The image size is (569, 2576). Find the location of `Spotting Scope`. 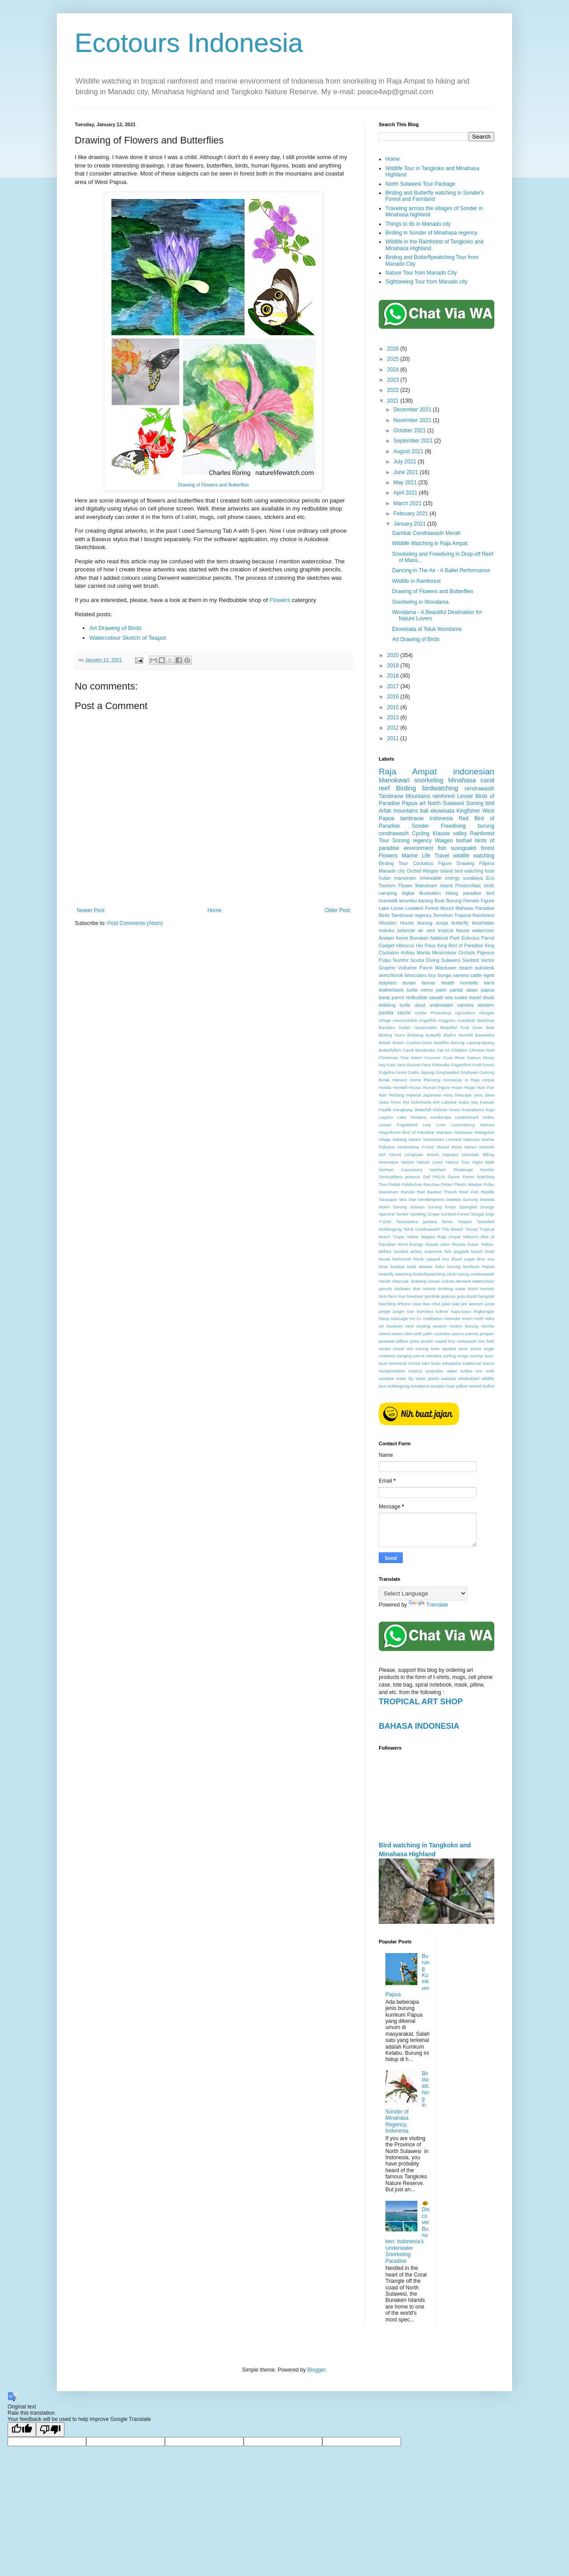

Spotting Scope is located at coordinates (425, 1214).